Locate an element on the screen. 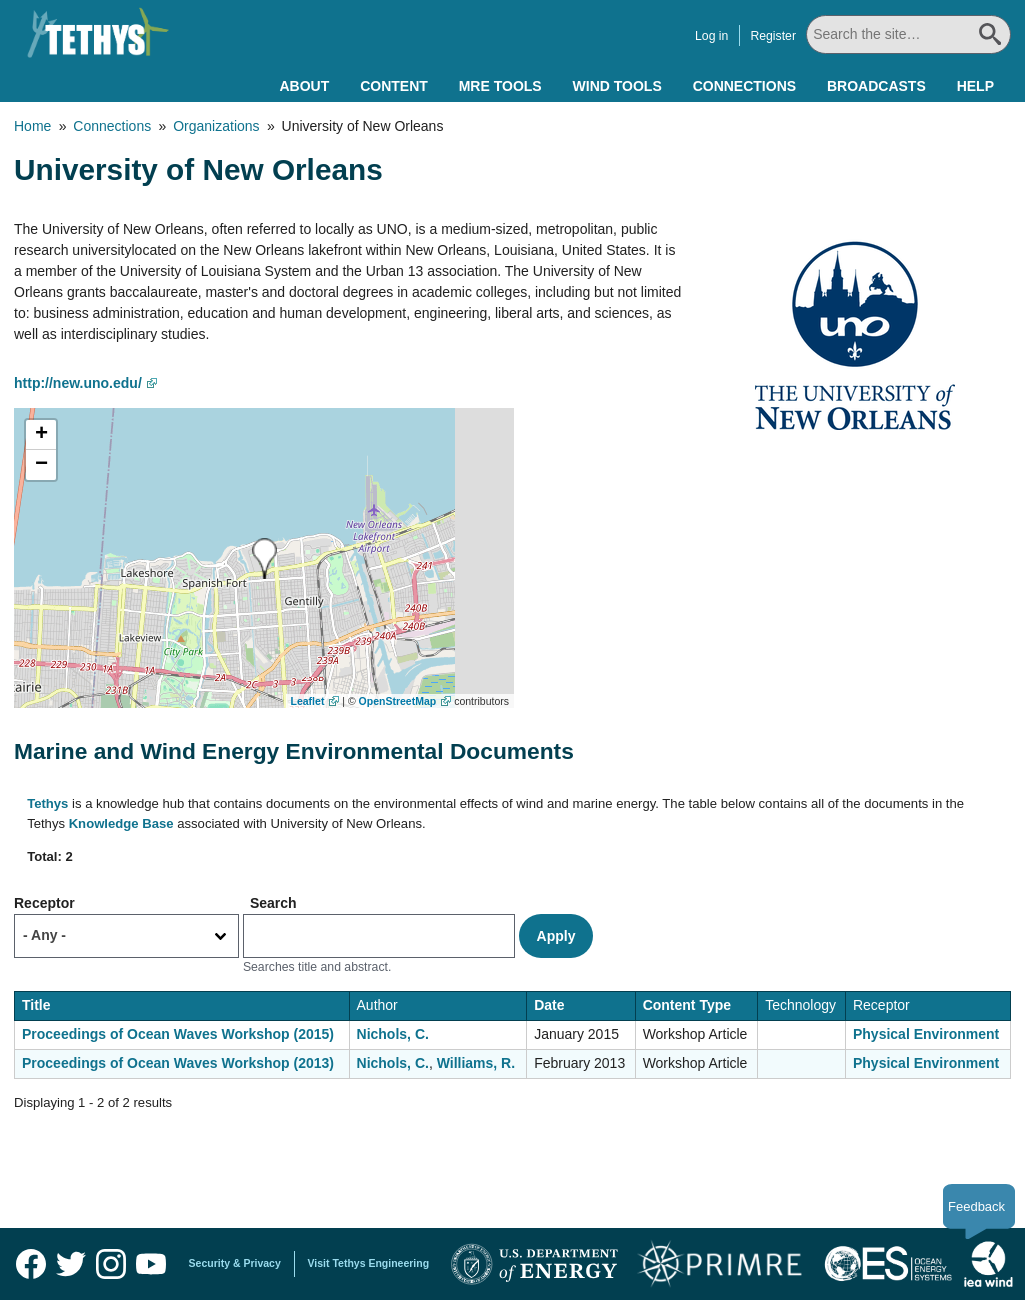 The image size is (1025, 1300). Williams, R. is located at coordinates (476, 1063).